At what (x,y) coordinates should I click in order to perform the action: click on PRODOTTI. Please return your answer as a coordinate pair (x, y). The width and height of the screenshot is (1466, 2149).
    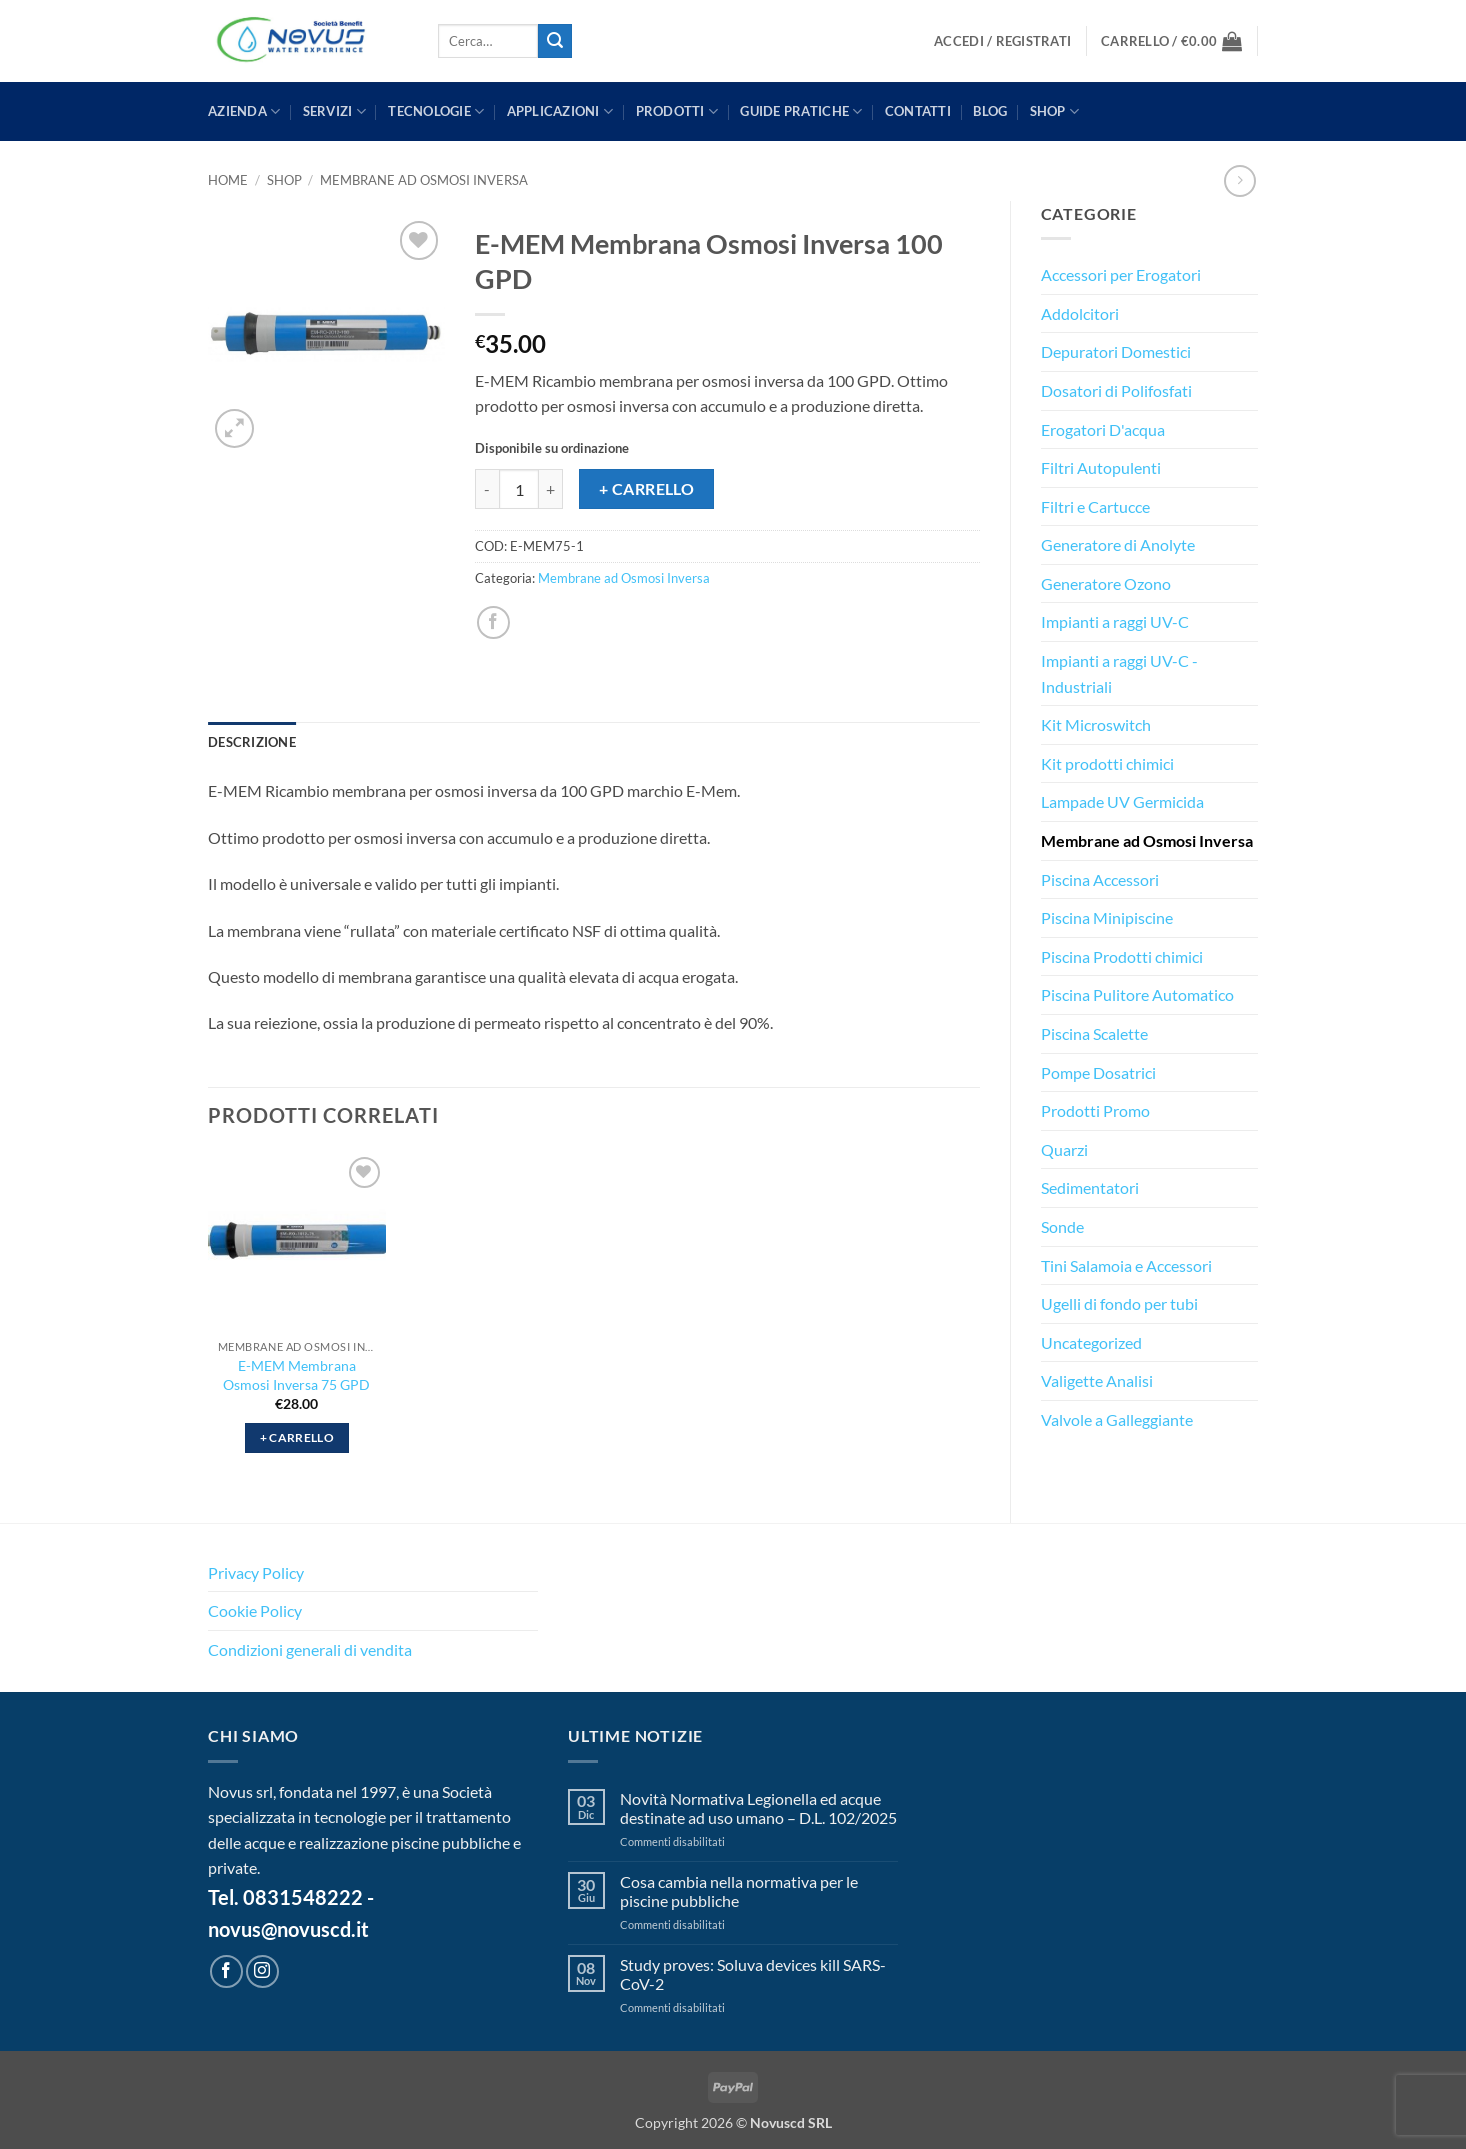
    Looking at the image, I should click on (677, 111).